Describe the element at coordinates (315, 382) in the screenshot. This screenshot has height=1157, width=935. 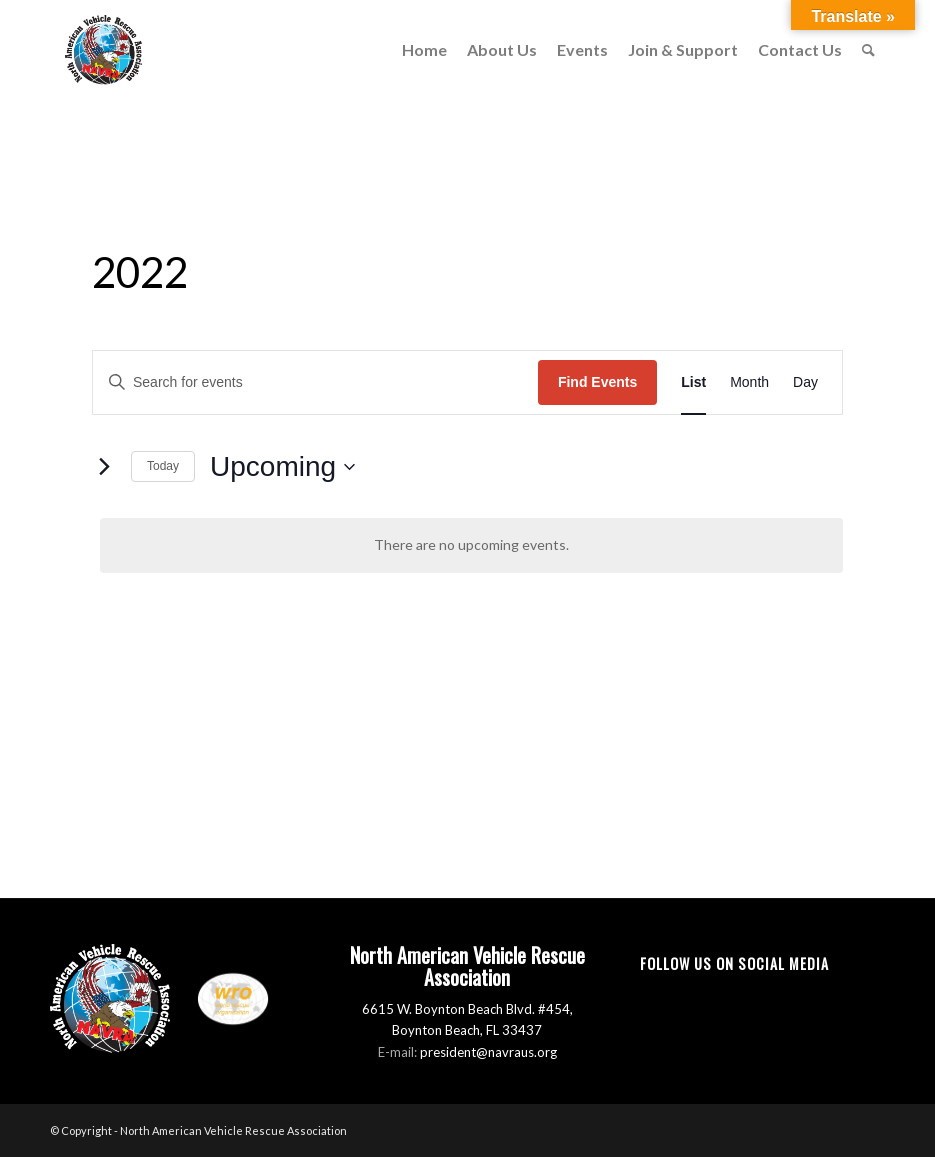
I see `[Enter Keyword. Search for events by Keyword.]` at that location.